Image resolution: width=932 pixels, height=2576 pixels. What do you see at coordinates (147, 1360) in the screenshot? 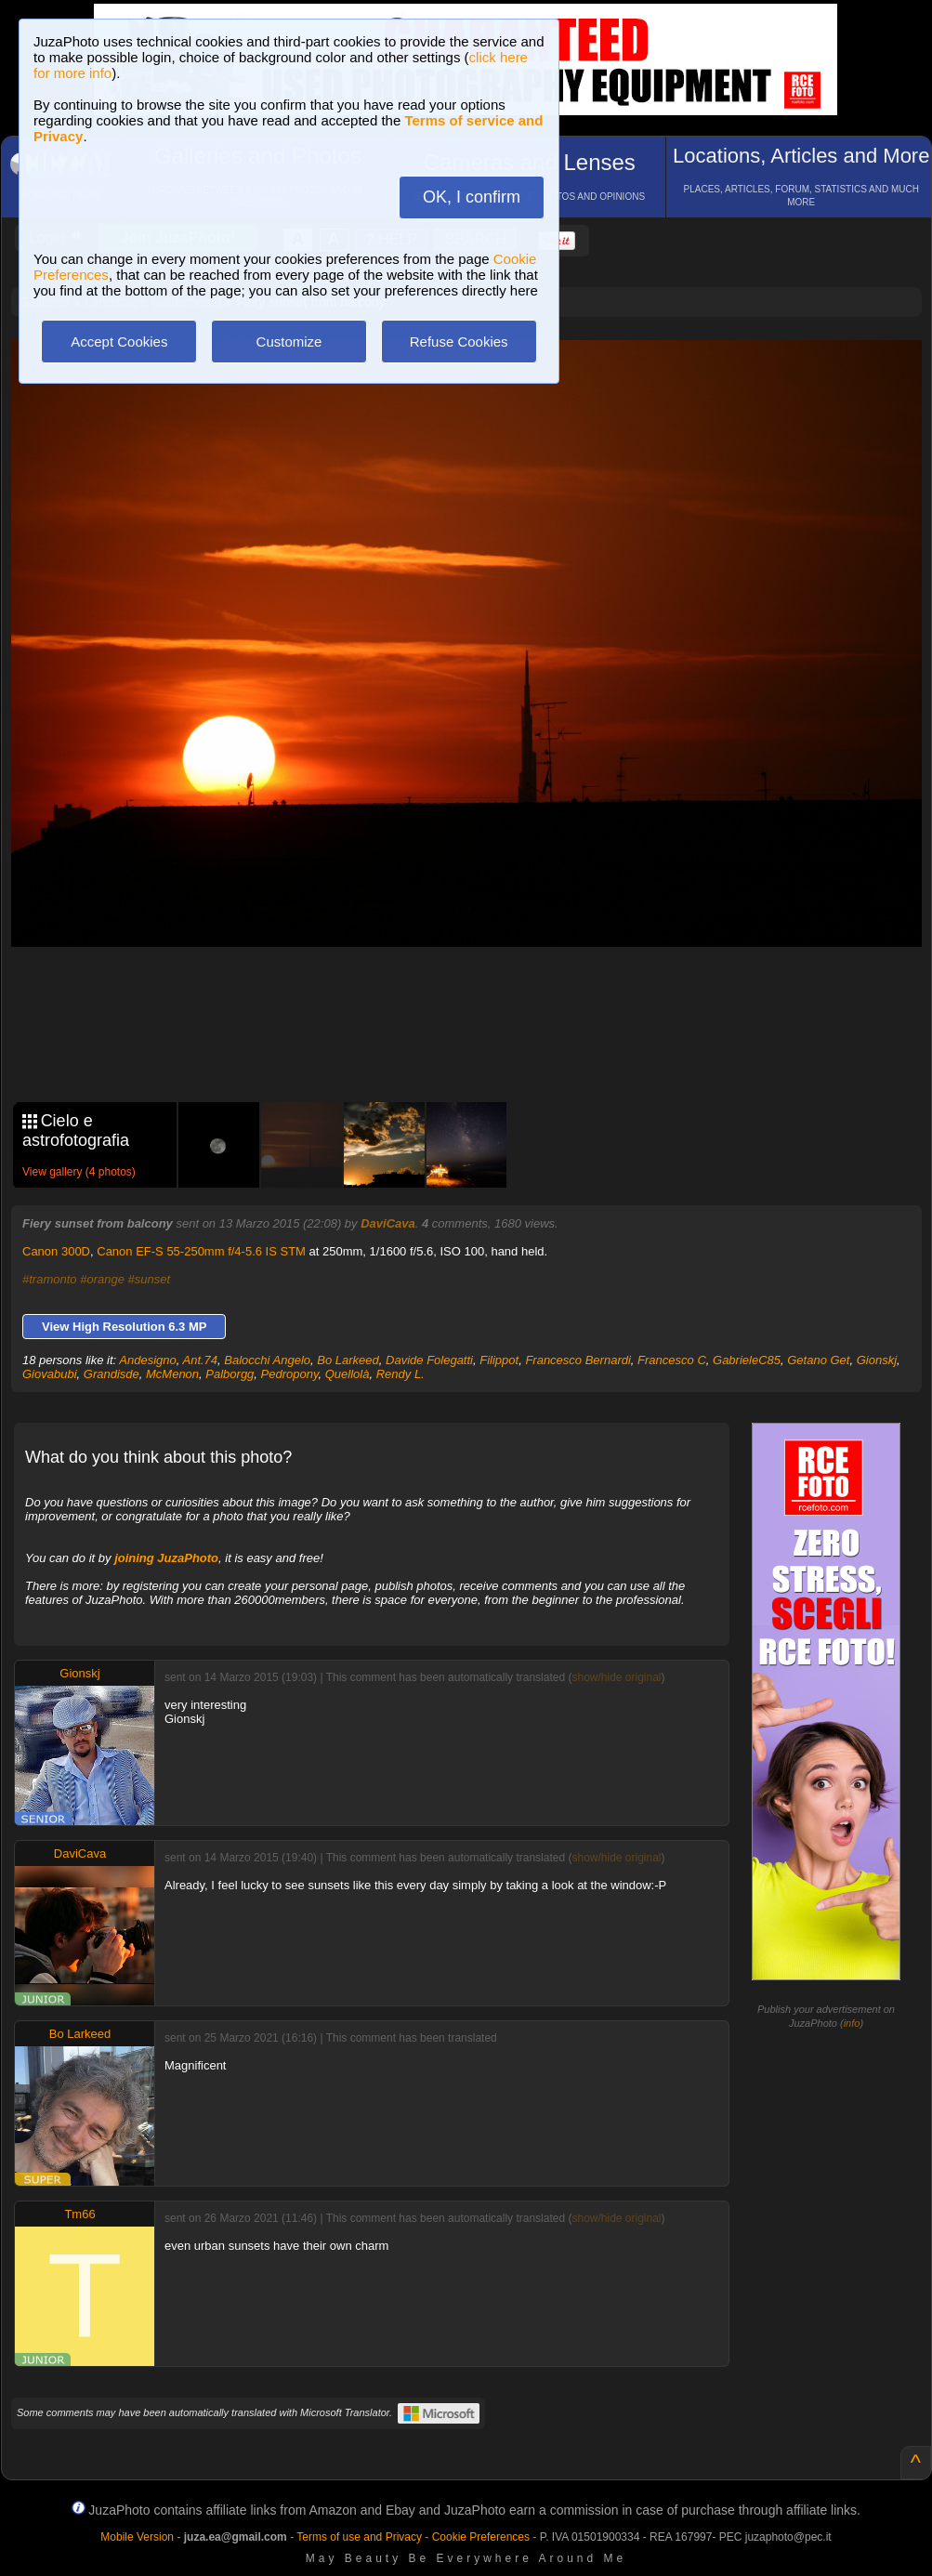
I see `Andesigno` at bounding box center [147, 1360].